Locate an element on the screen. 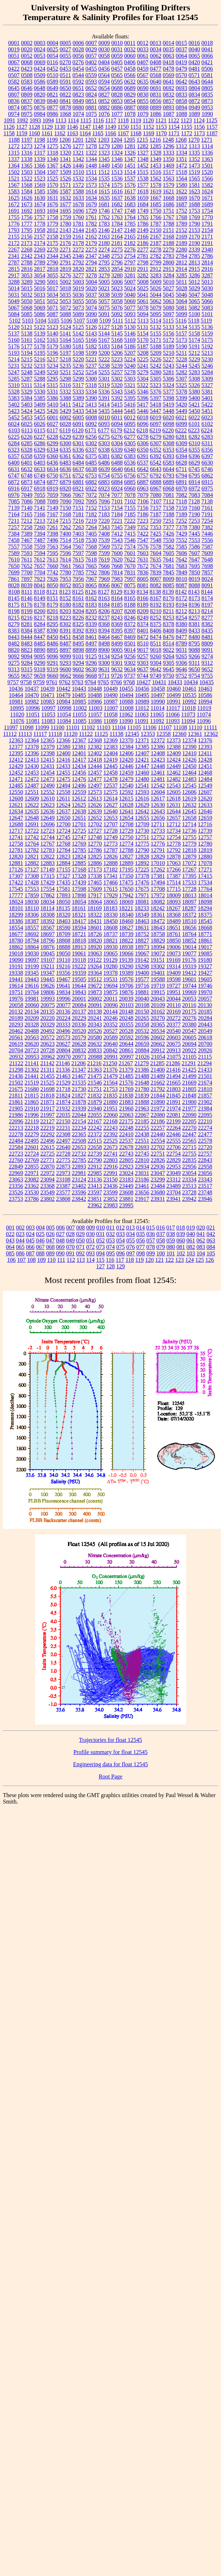 The width and height of the screenshot is (221, 2576). 0887 is located at coordinates (130, 107).